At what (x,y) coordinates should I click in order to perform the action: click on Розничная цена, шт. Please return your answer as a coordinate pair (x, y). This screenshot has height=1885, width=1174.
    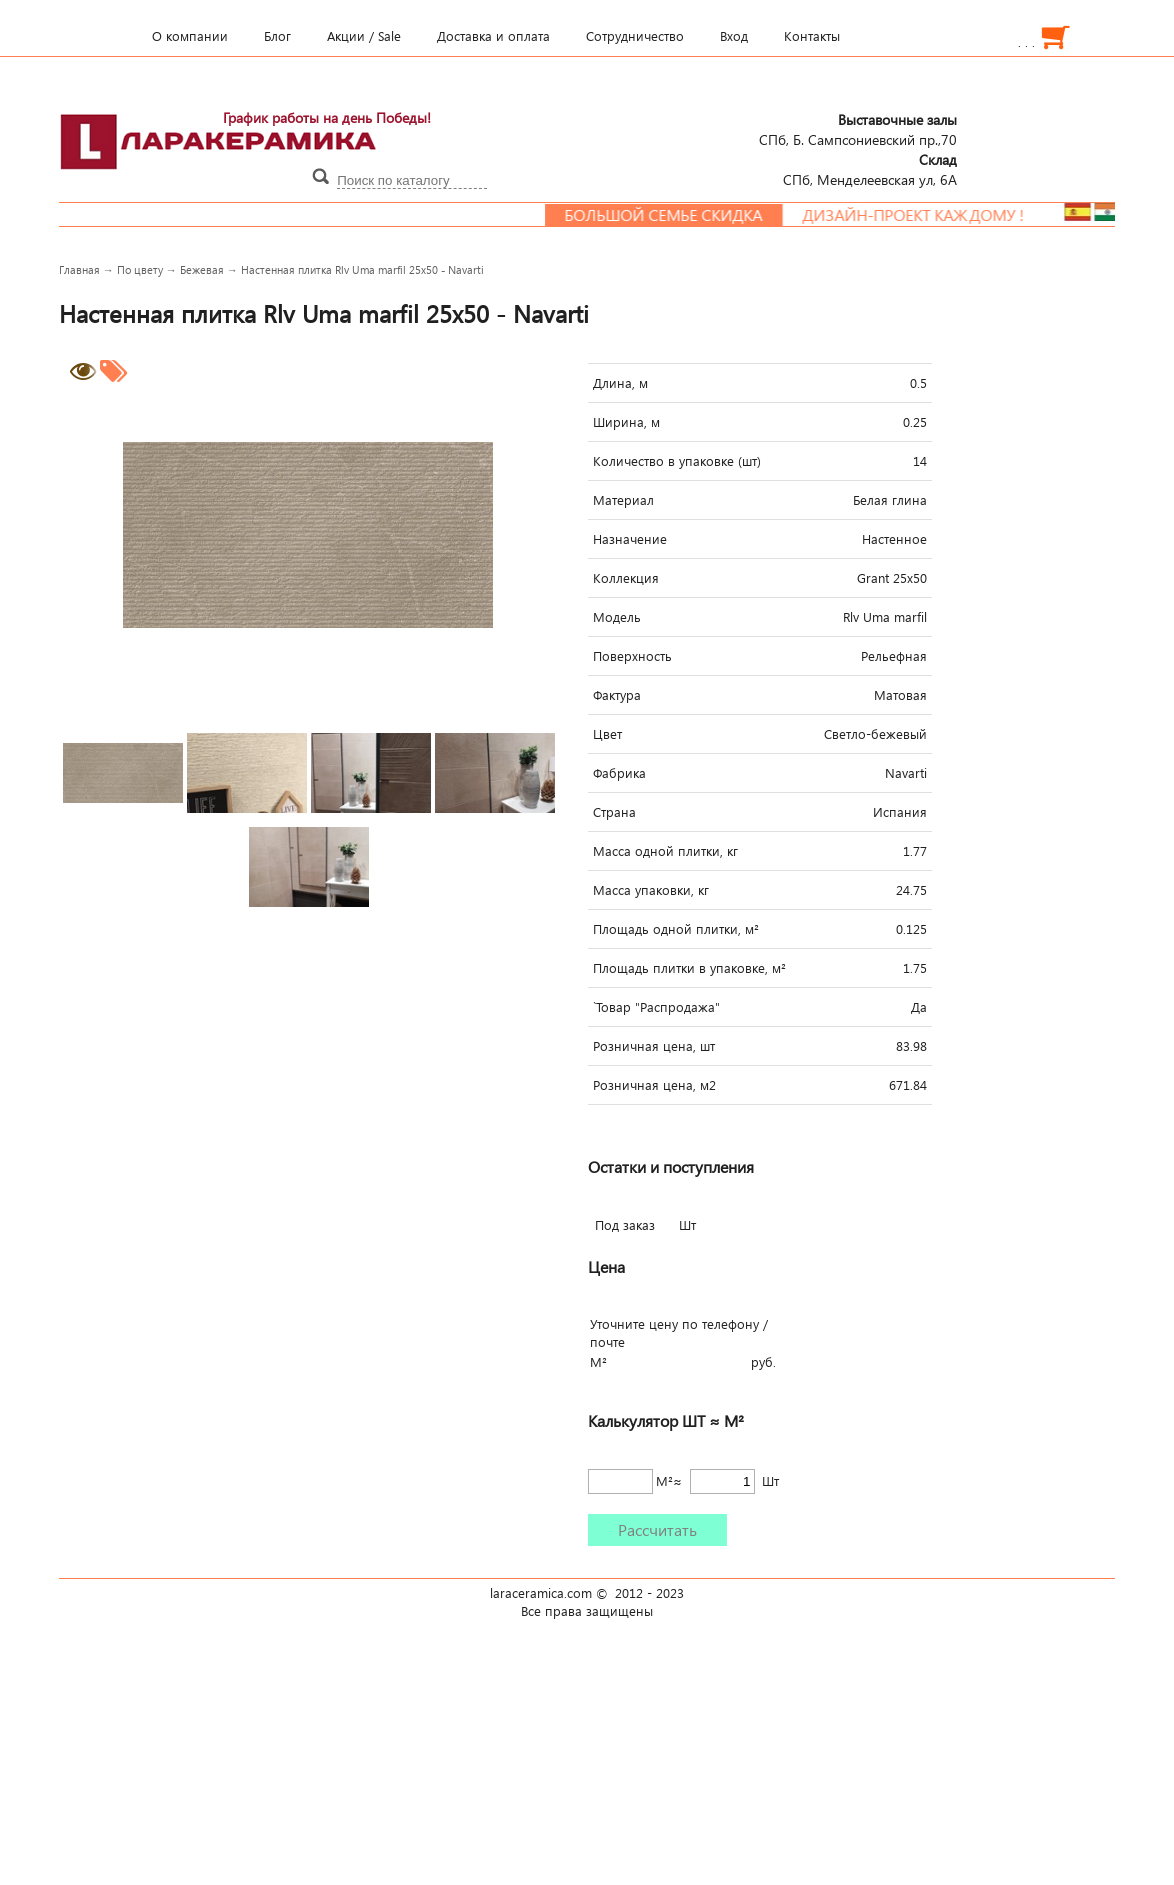
    Looking at the image, I should click on (654, 1046).